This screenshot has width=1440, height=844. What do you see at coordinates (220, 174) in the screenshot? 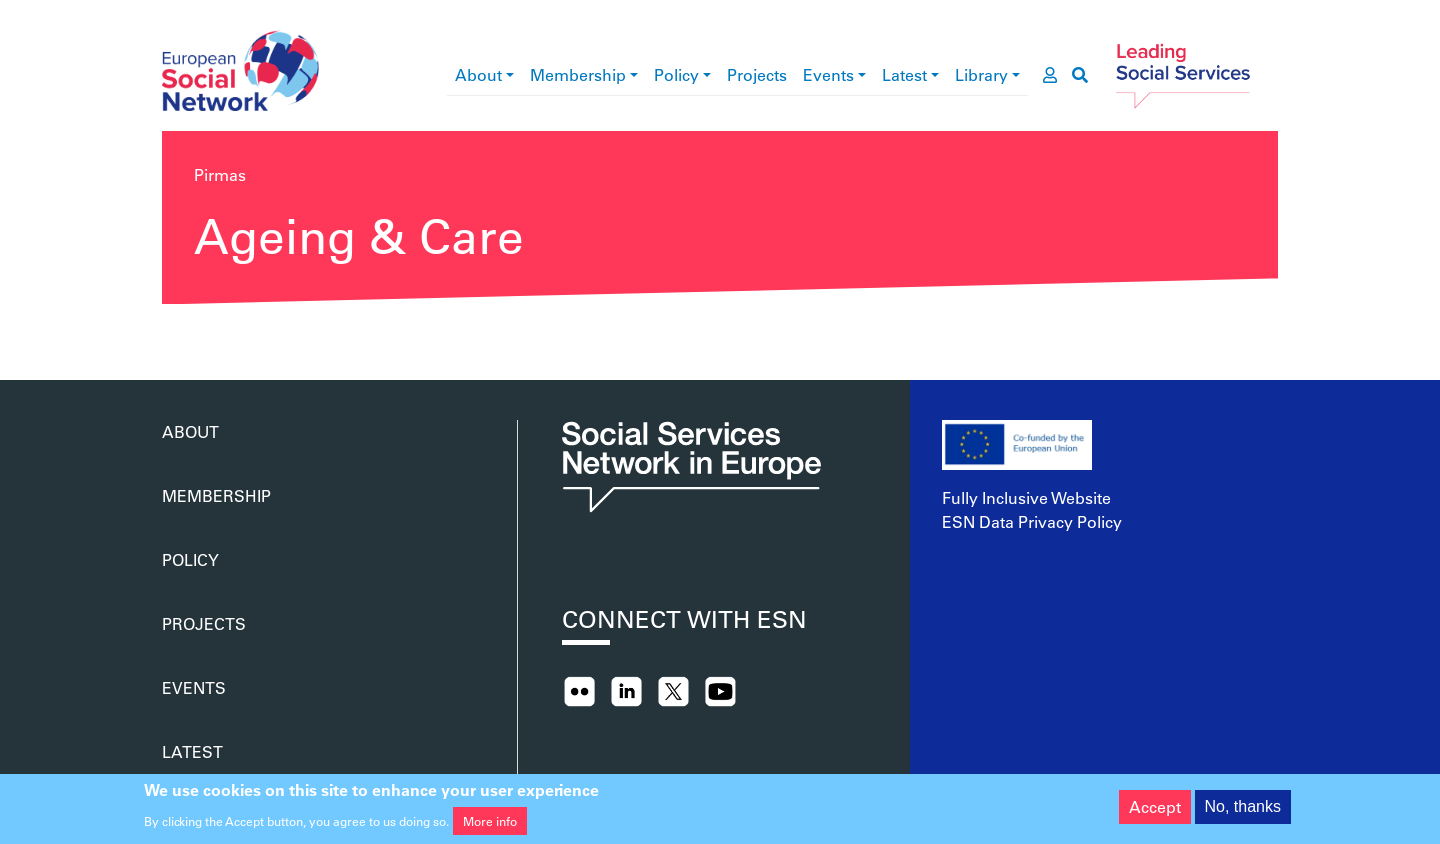
I see `Pirmas` at bounding box center [220, 174].